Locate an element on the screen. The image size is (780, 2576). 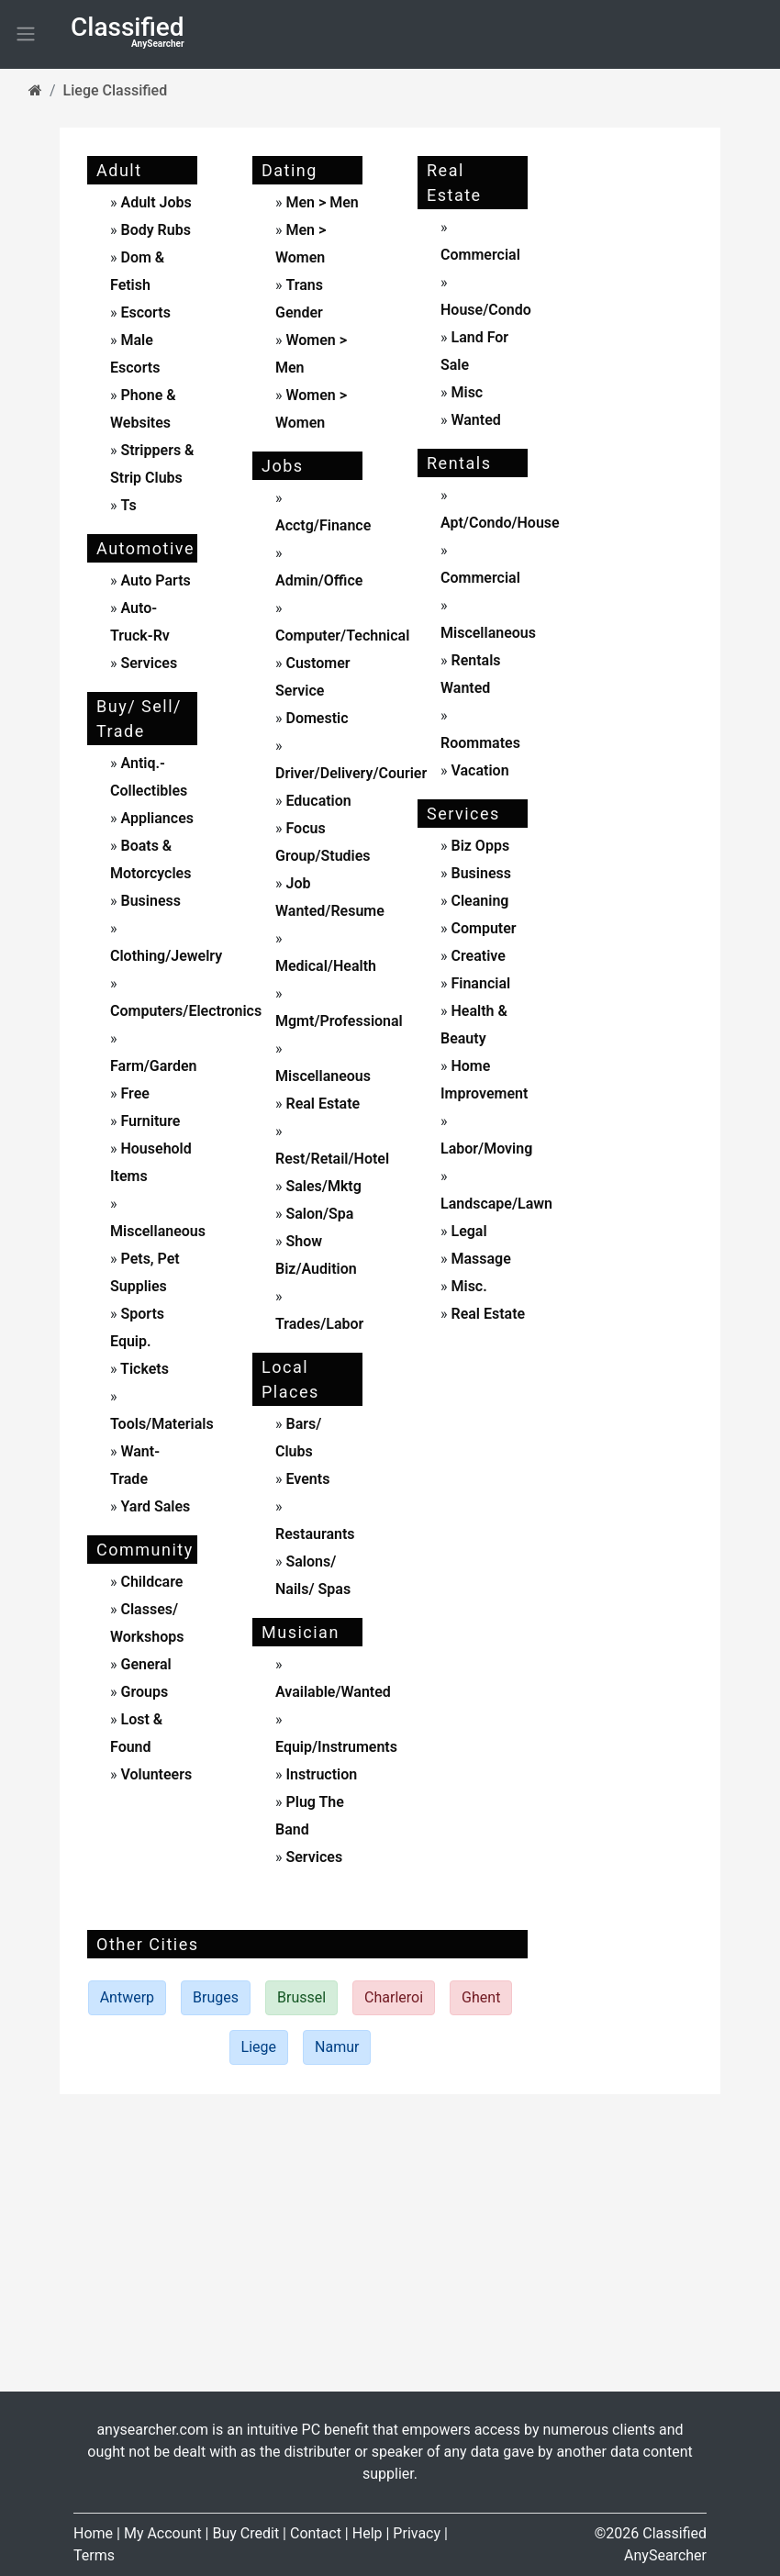
clothing/jewelry is located at coordinates (166, 956).